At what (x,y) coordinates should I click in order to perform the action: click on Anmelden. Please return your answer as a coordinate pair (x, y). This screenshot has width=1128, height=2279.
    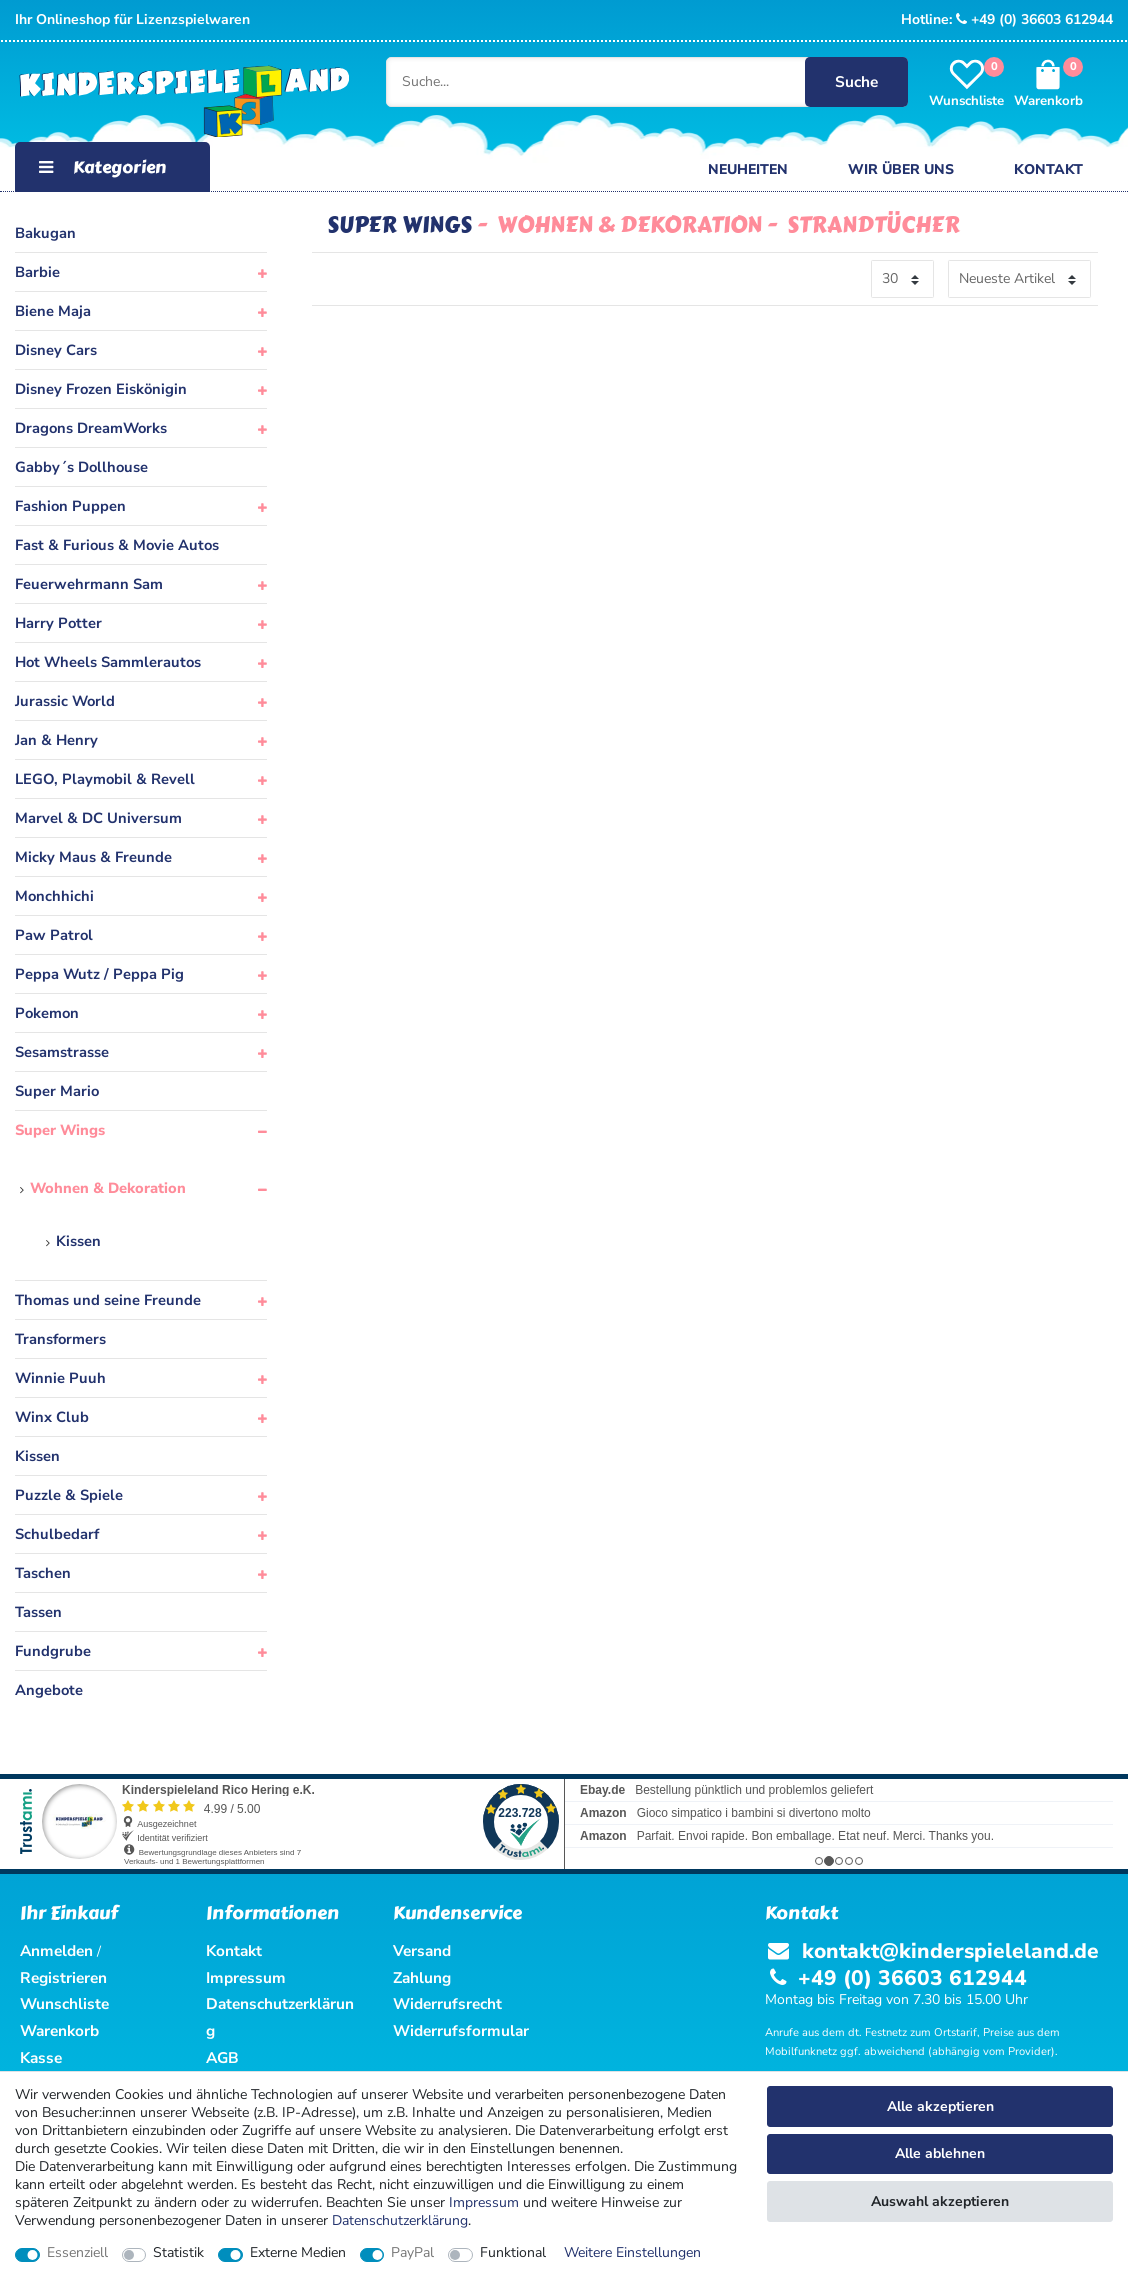
    Looking at the image, I should click on (56, 1950).